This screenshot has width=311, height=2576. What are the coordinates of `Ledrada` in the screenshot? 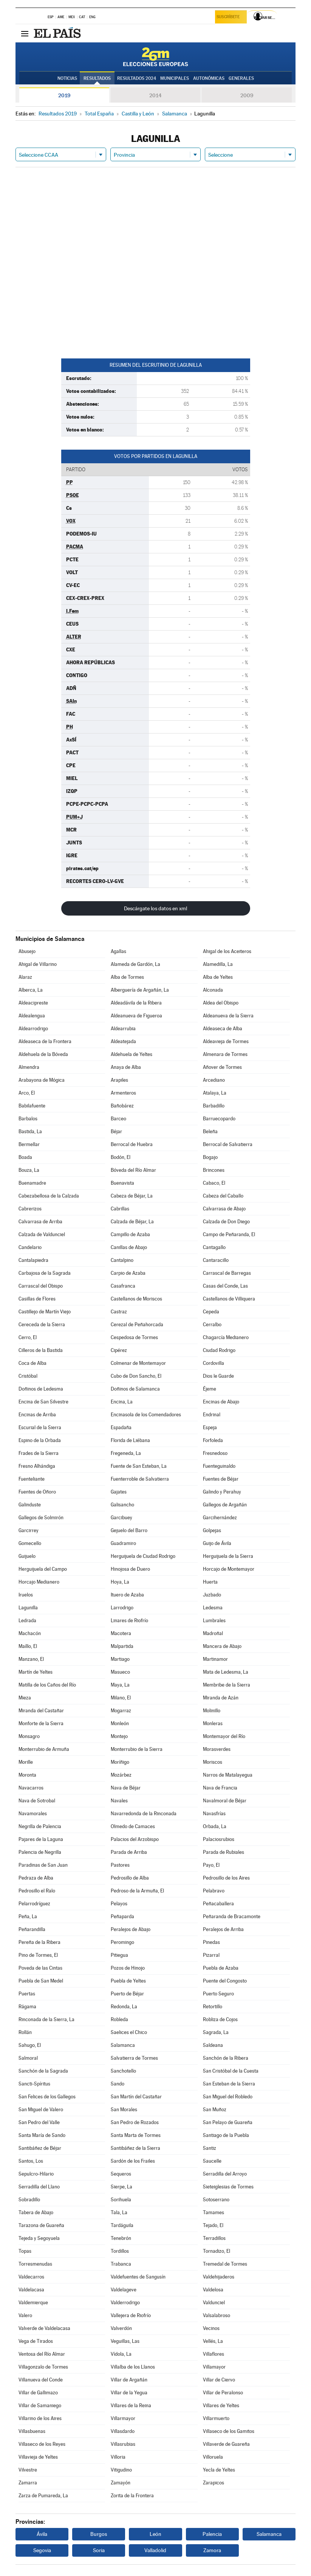 It's located at (27, 1620).